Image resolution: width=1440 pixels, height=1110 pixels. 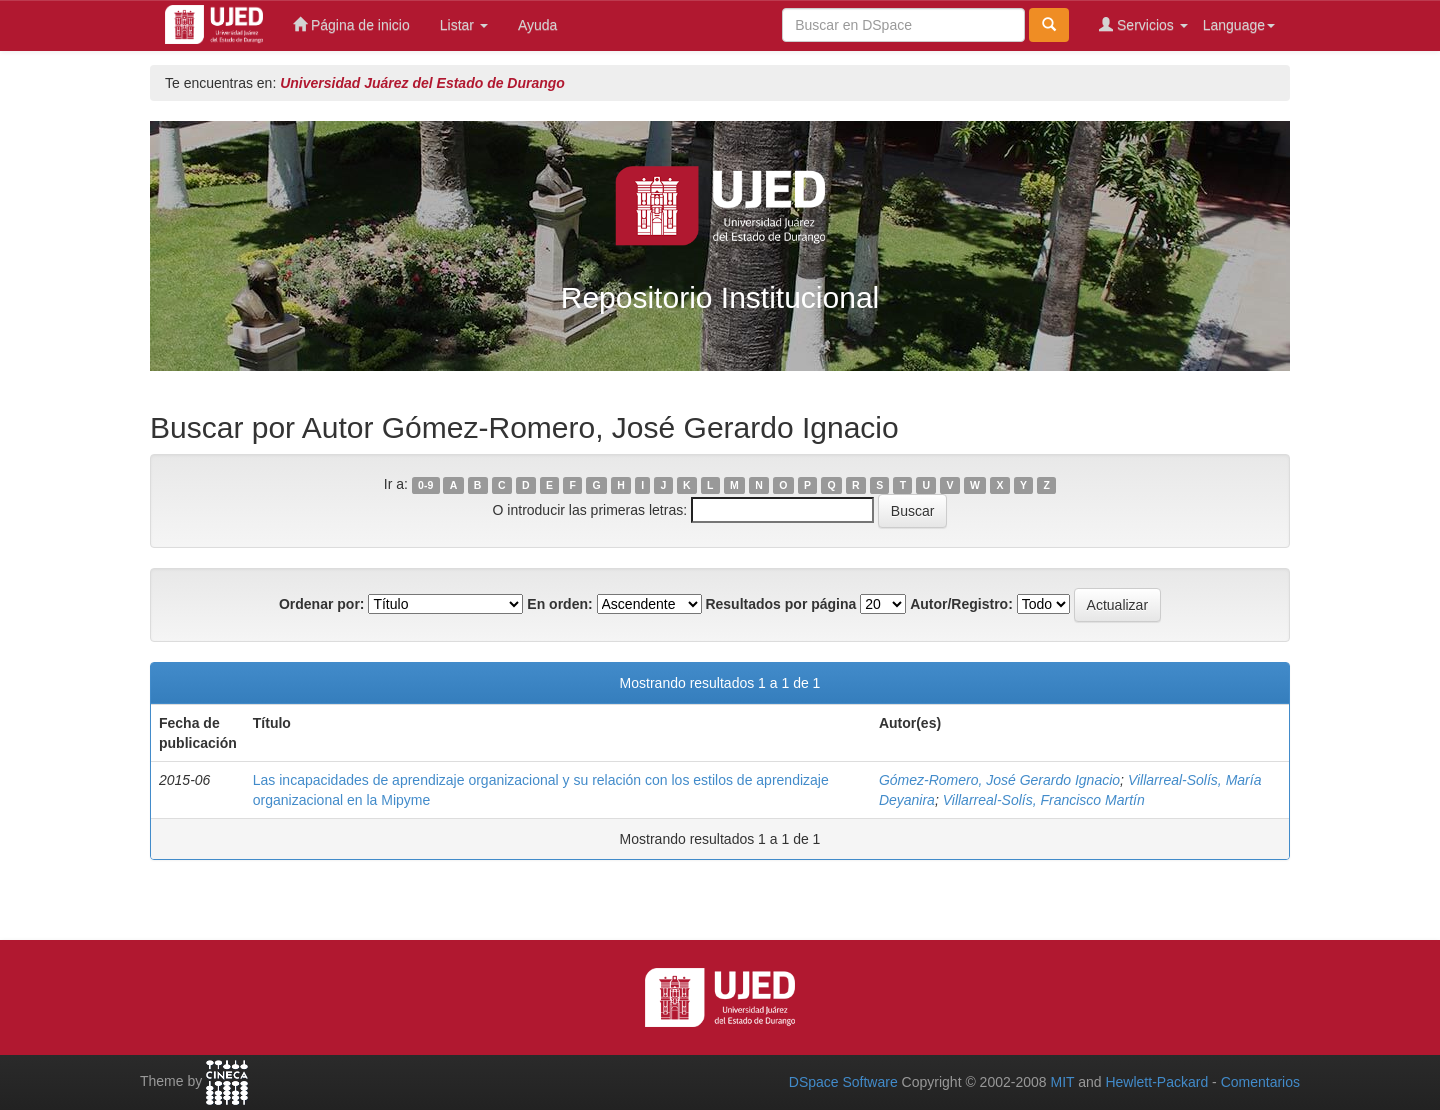 I want to click on Comentarios, so click(x=1260, y=1082).